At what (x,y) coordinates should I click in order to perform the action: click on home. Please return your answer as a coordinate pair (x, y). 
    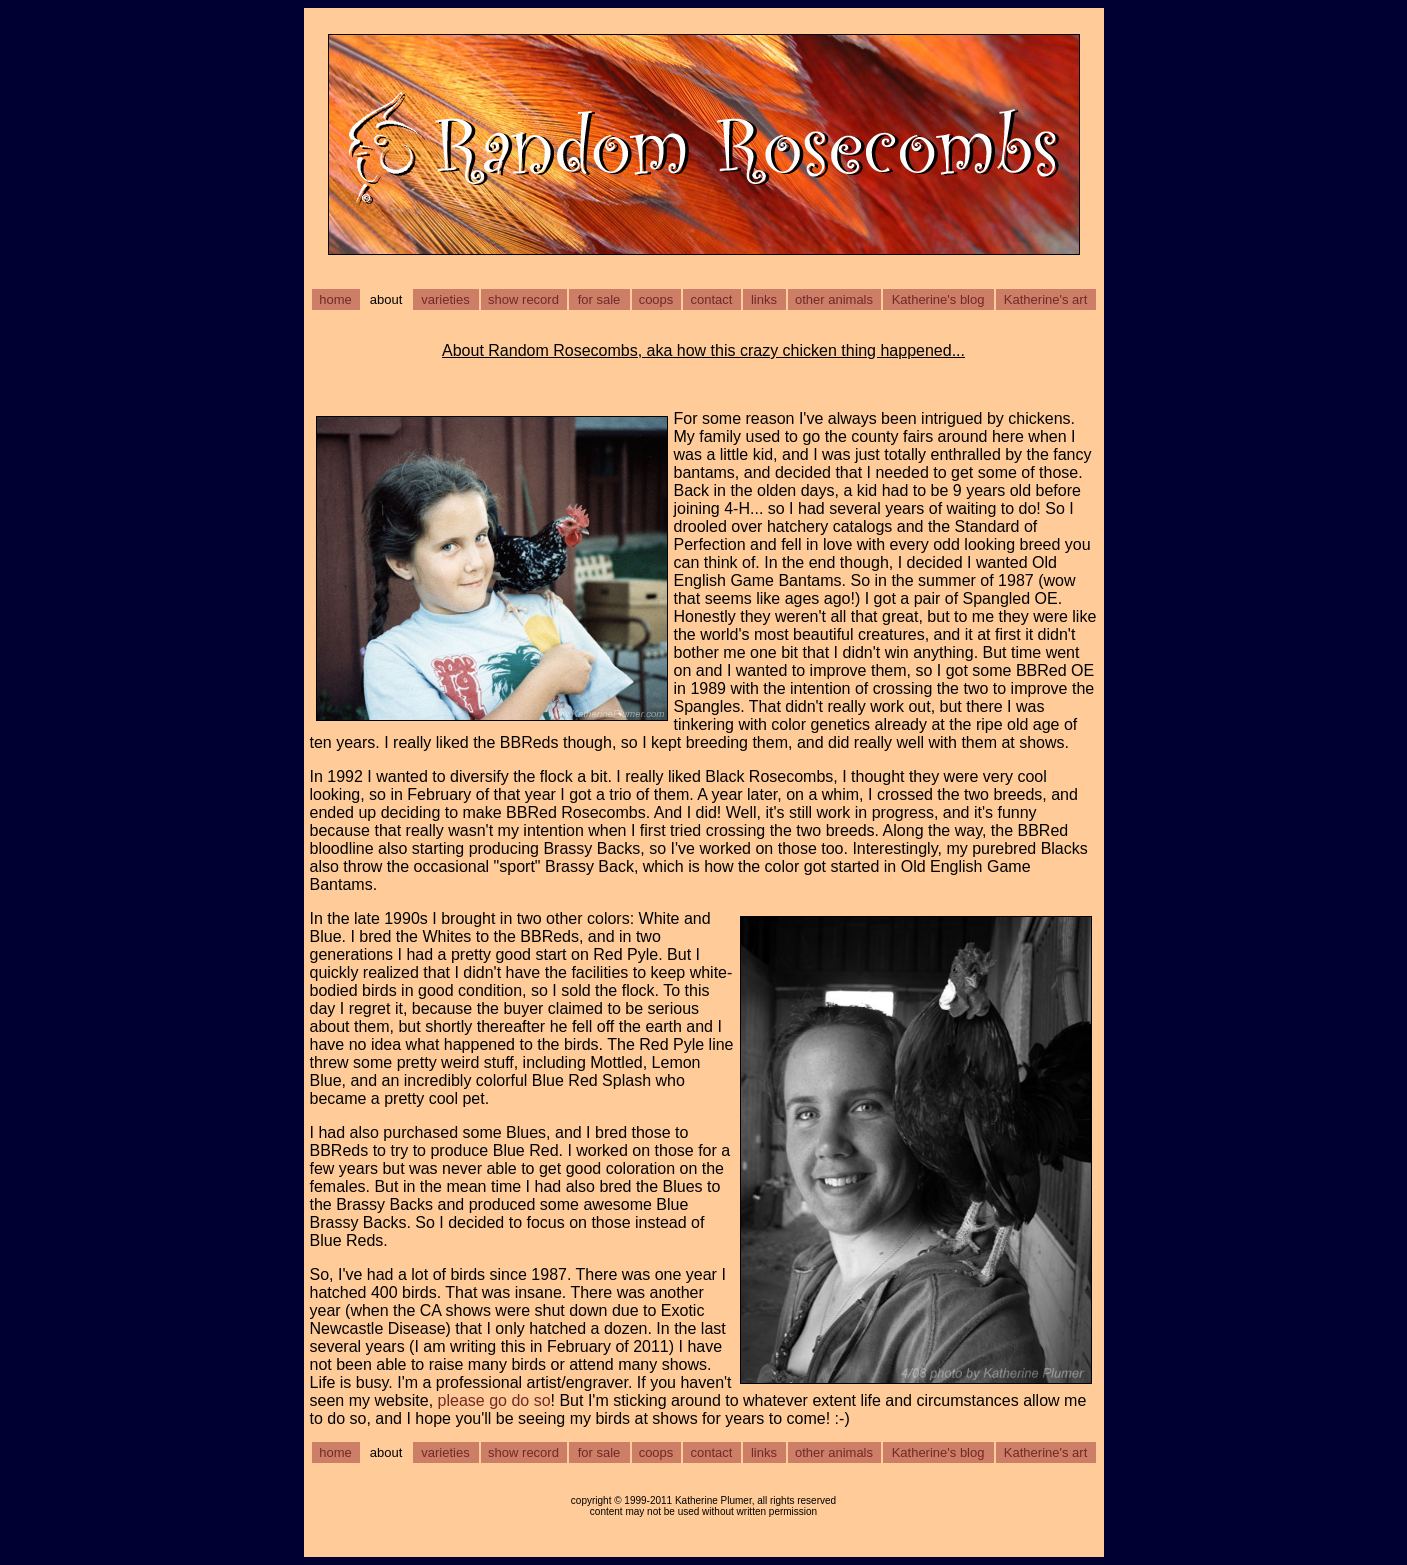
    Looking at the image, I should click on (335, 299).